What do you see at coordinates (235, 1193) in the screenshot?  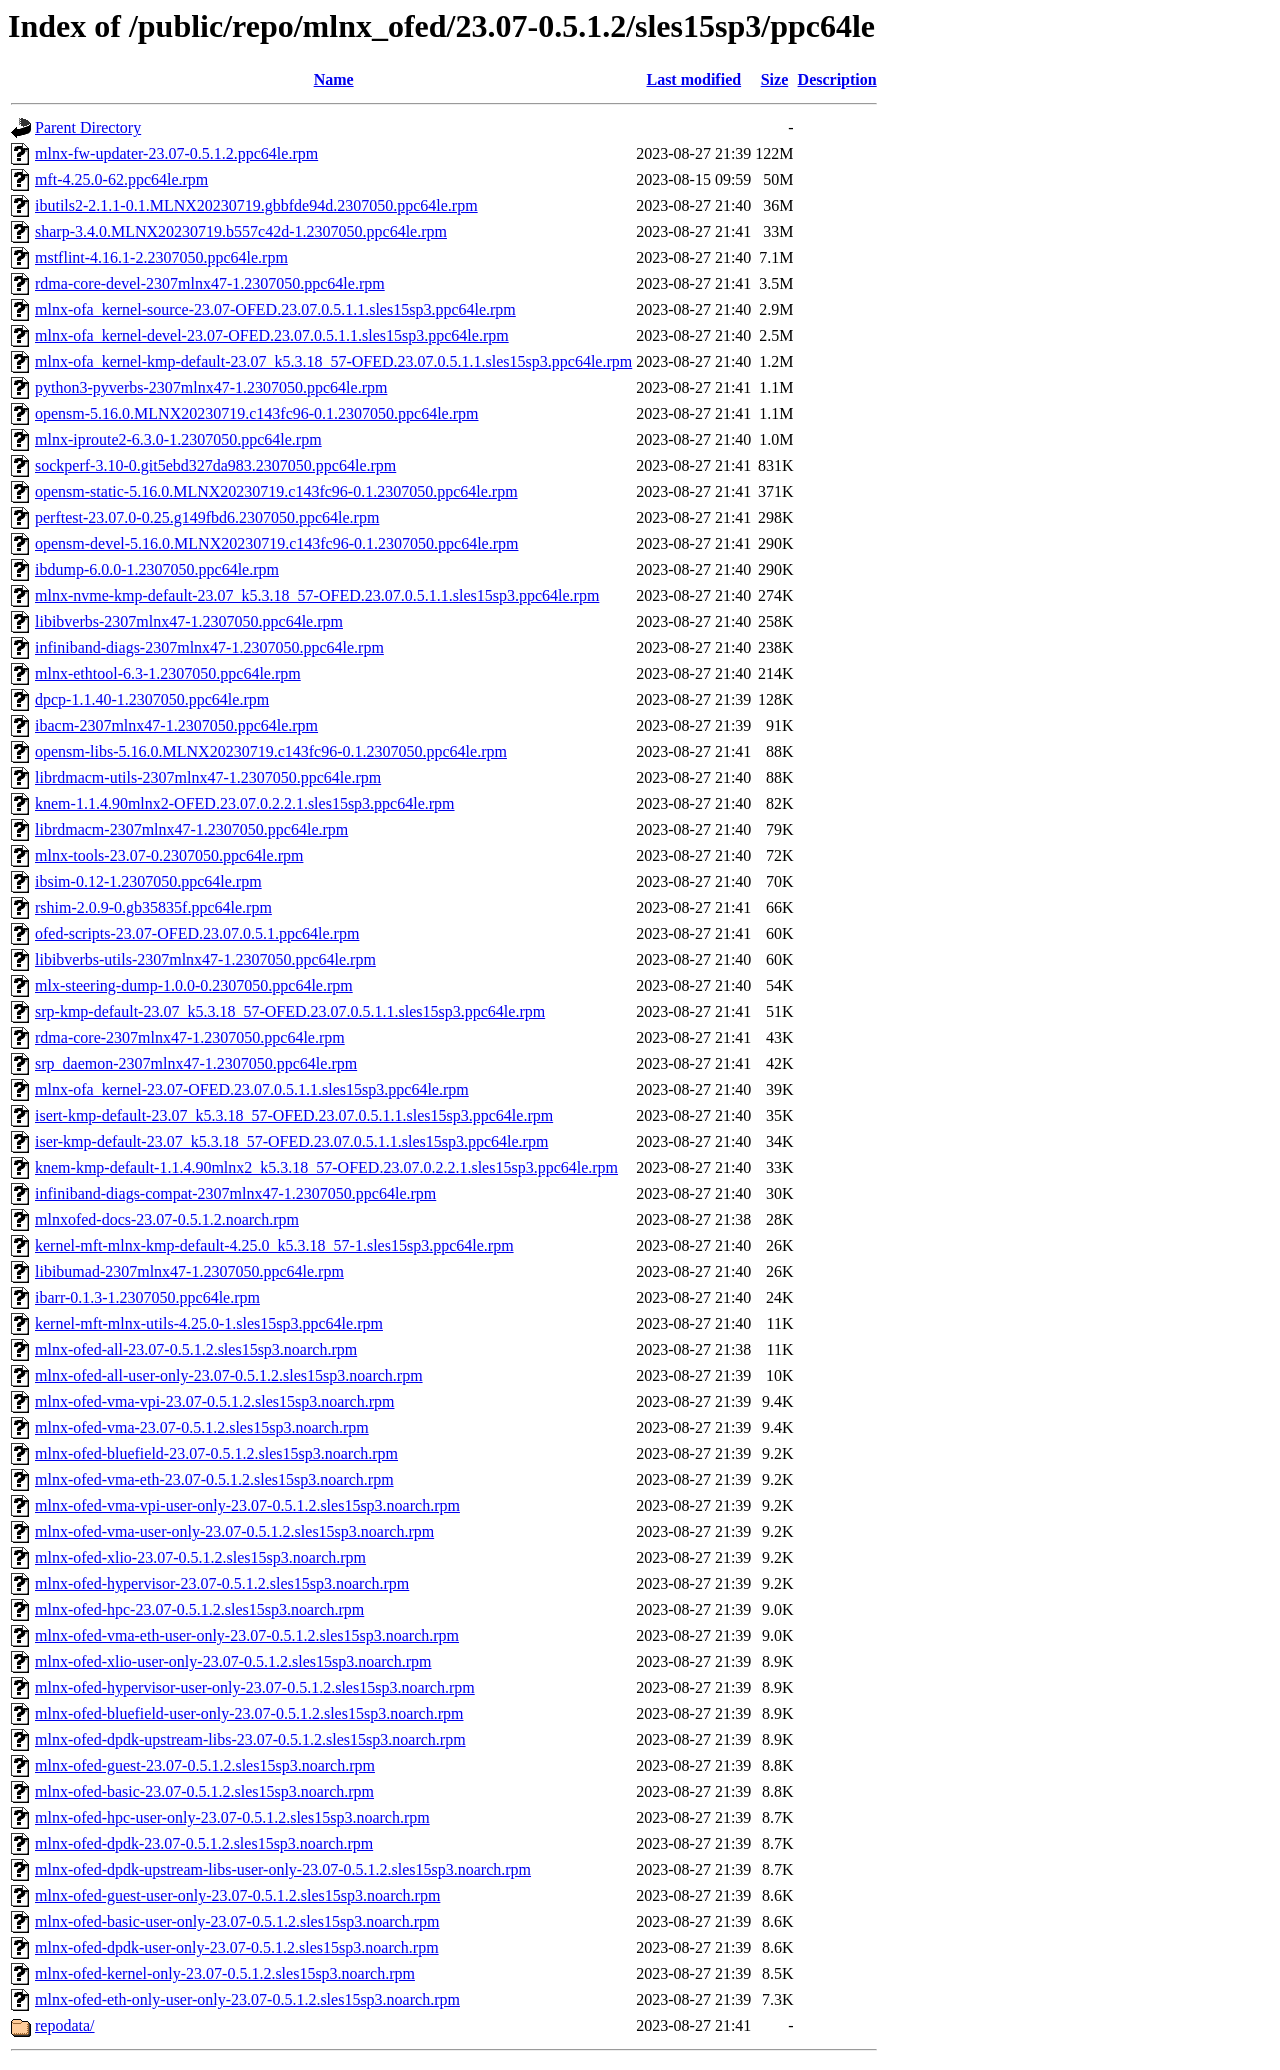 I see `infiniband-diags-compat-2307mlnx47-1.2307050.ppc64le.rpm` at bounding box center [235, 1193].